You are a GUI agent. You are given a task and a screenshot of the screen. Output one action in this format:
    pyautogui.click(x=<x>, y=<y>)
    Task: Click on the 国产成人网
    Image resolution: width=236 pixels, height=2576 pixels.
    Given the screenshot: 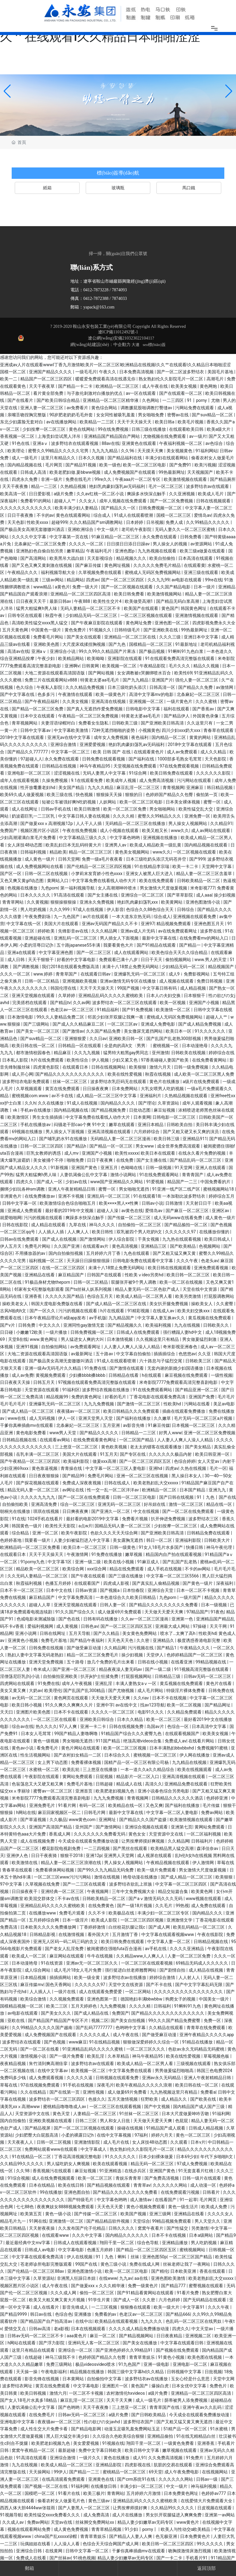 What is the action you would take?
    pyautogui.click(x=159, y=1927)
    